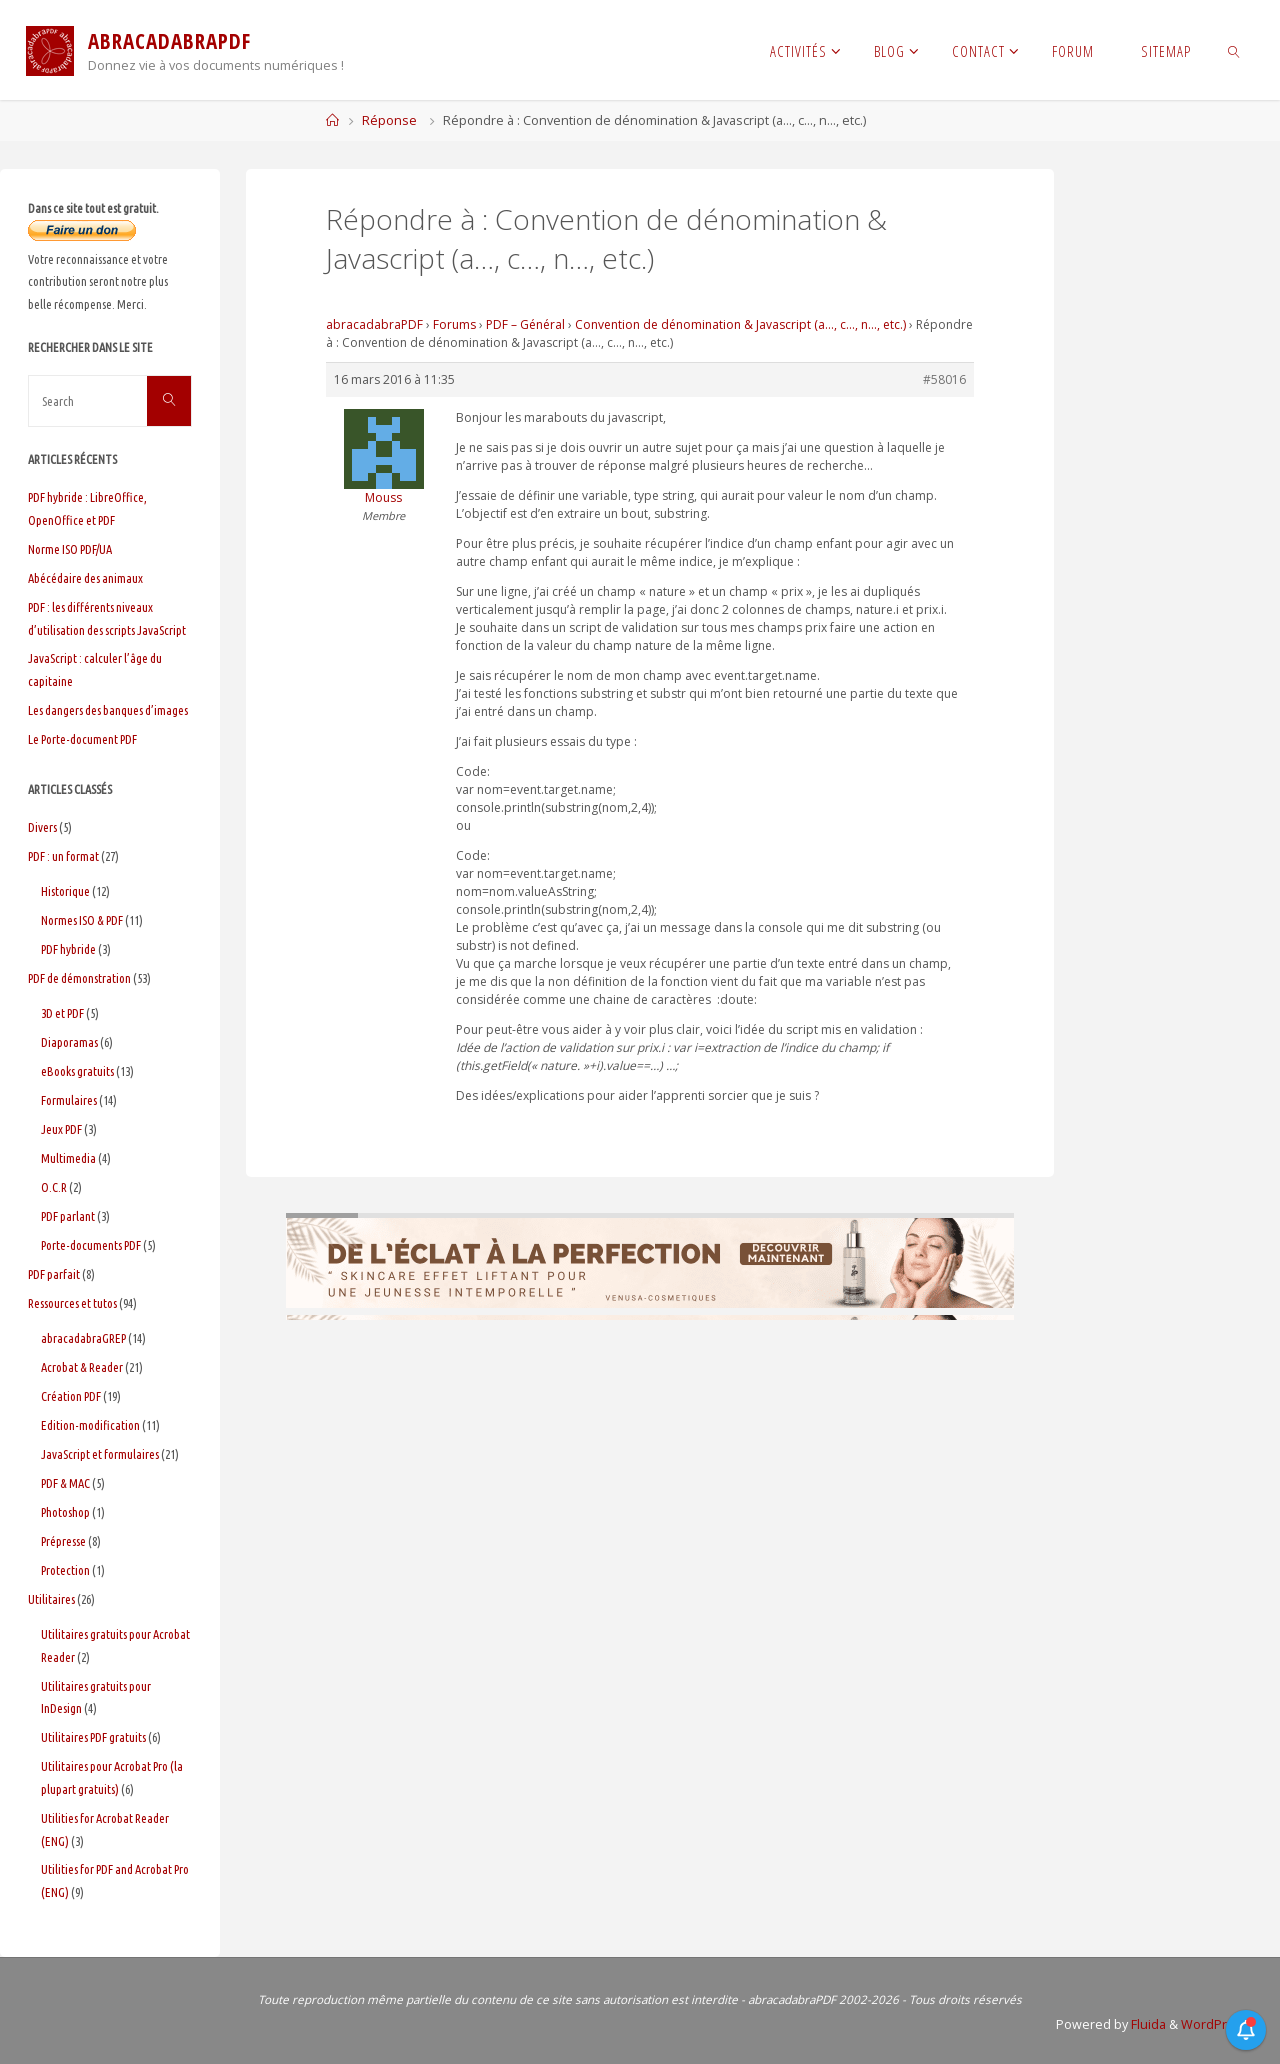  I want to click on Norme ISO PDF/UA, so click(70, 549).